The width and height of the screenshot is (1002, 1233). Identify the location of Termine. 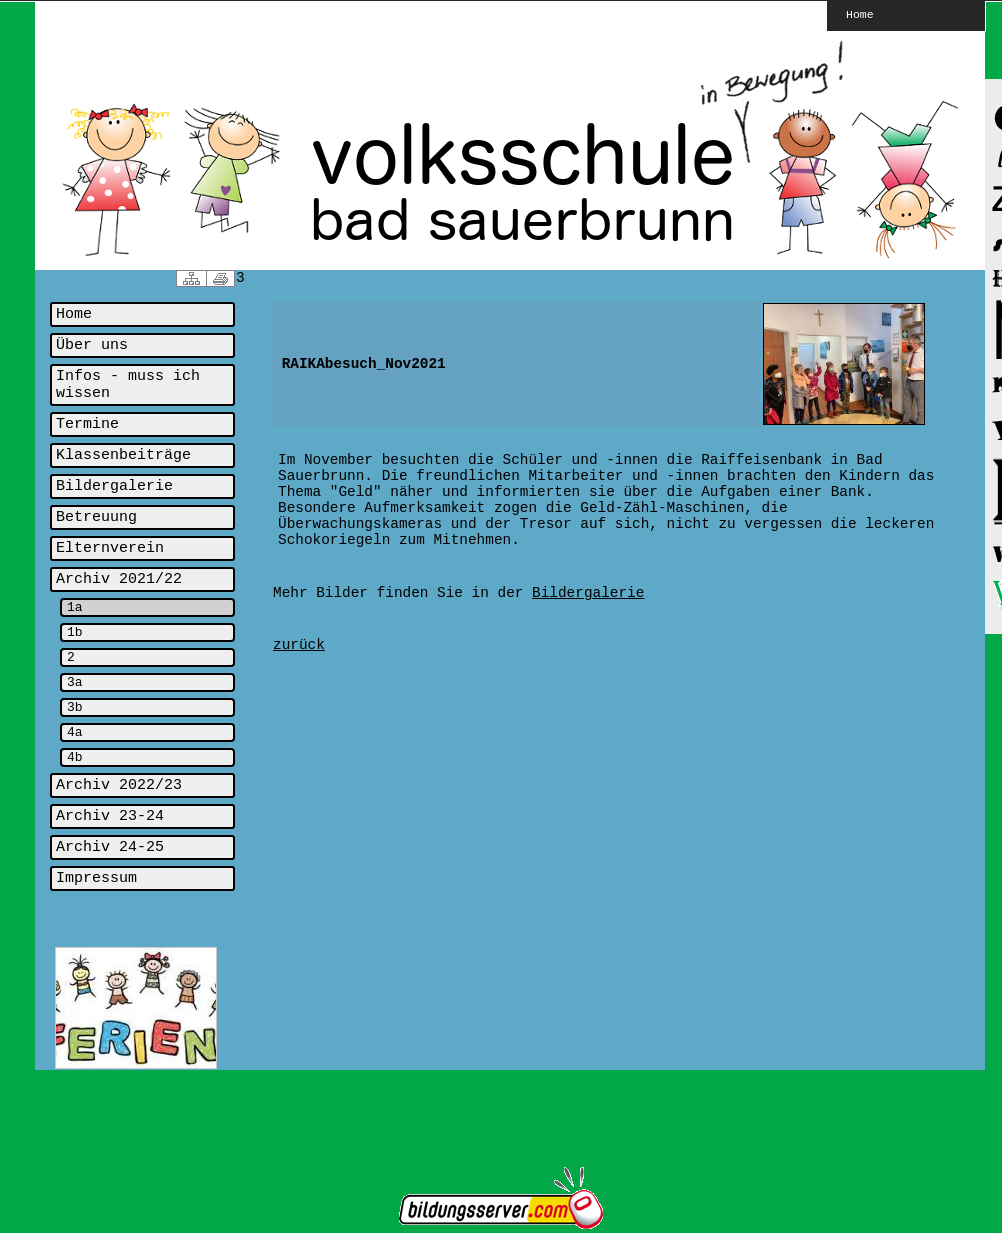
(87, 424).